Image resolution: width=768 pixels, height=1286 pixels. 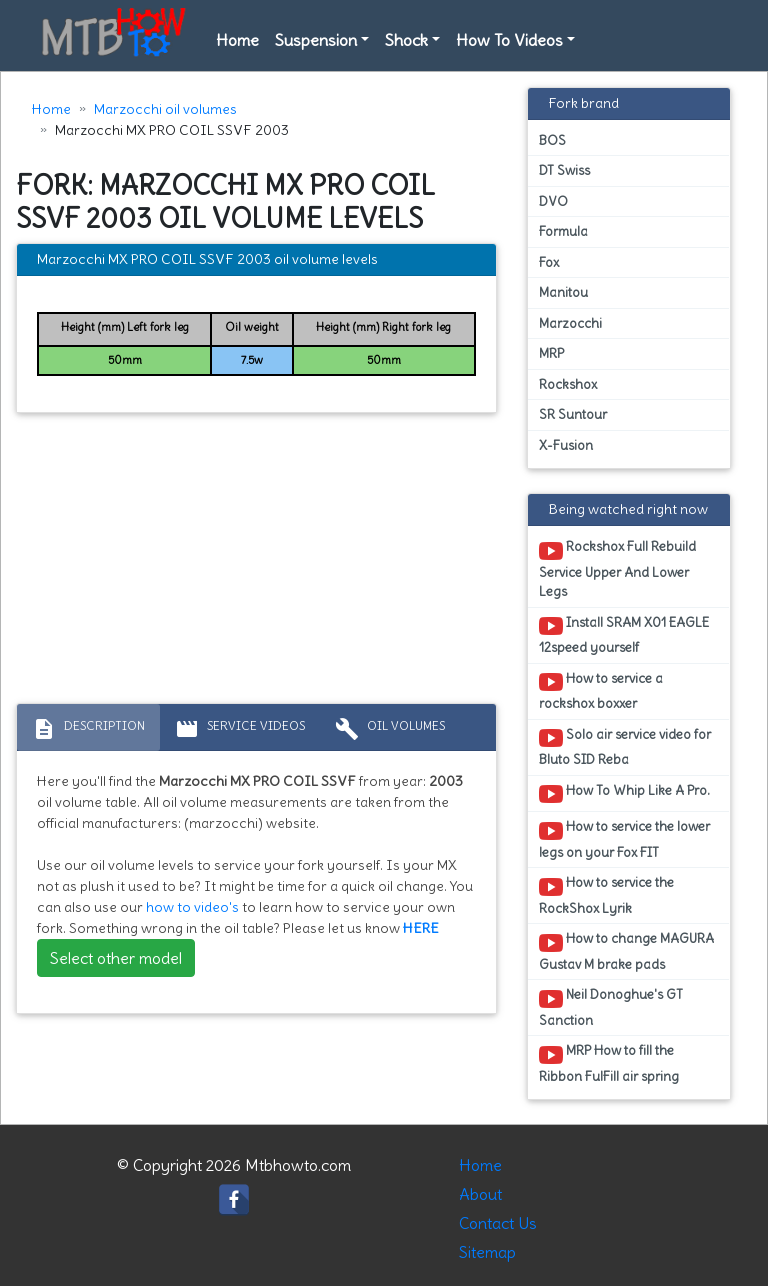 I want to click on DVO, so click(x=553, y=201).